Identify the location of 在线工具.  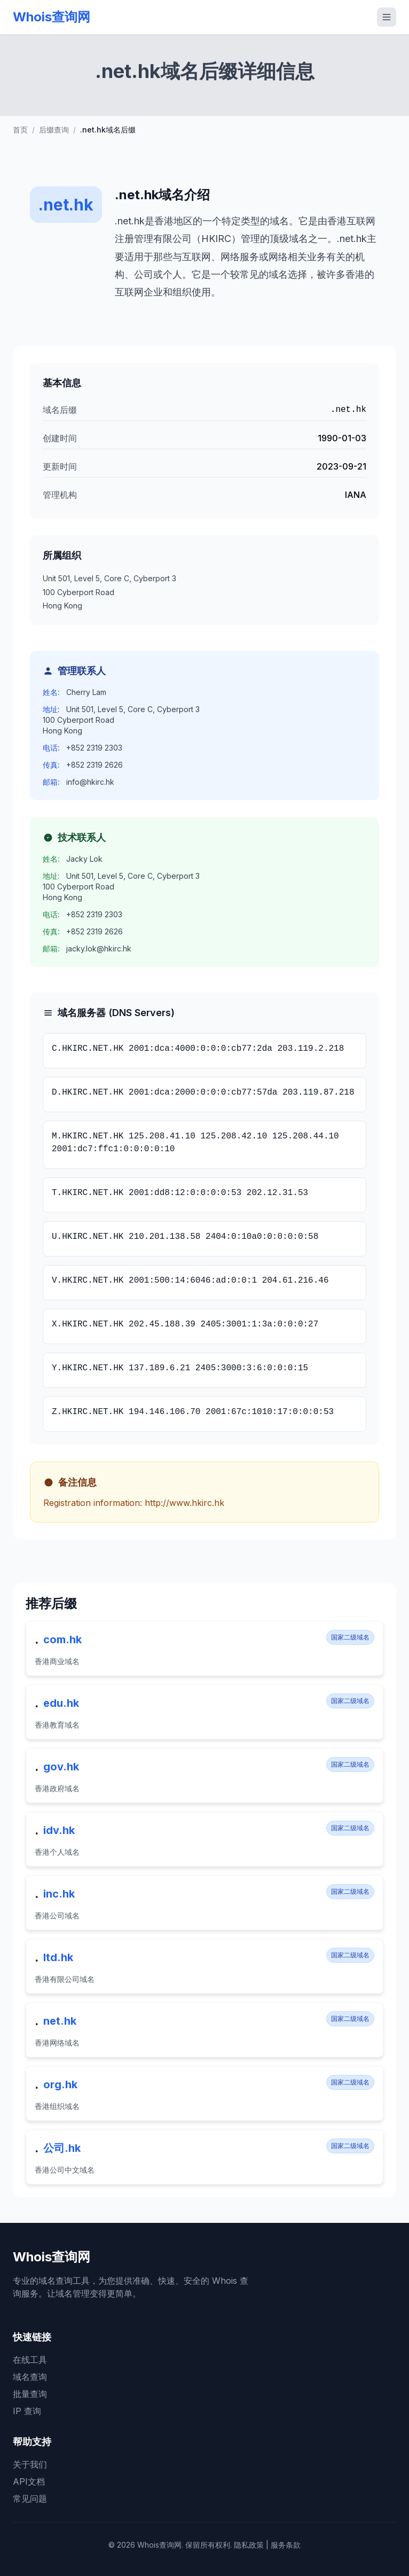
(30, 2359).